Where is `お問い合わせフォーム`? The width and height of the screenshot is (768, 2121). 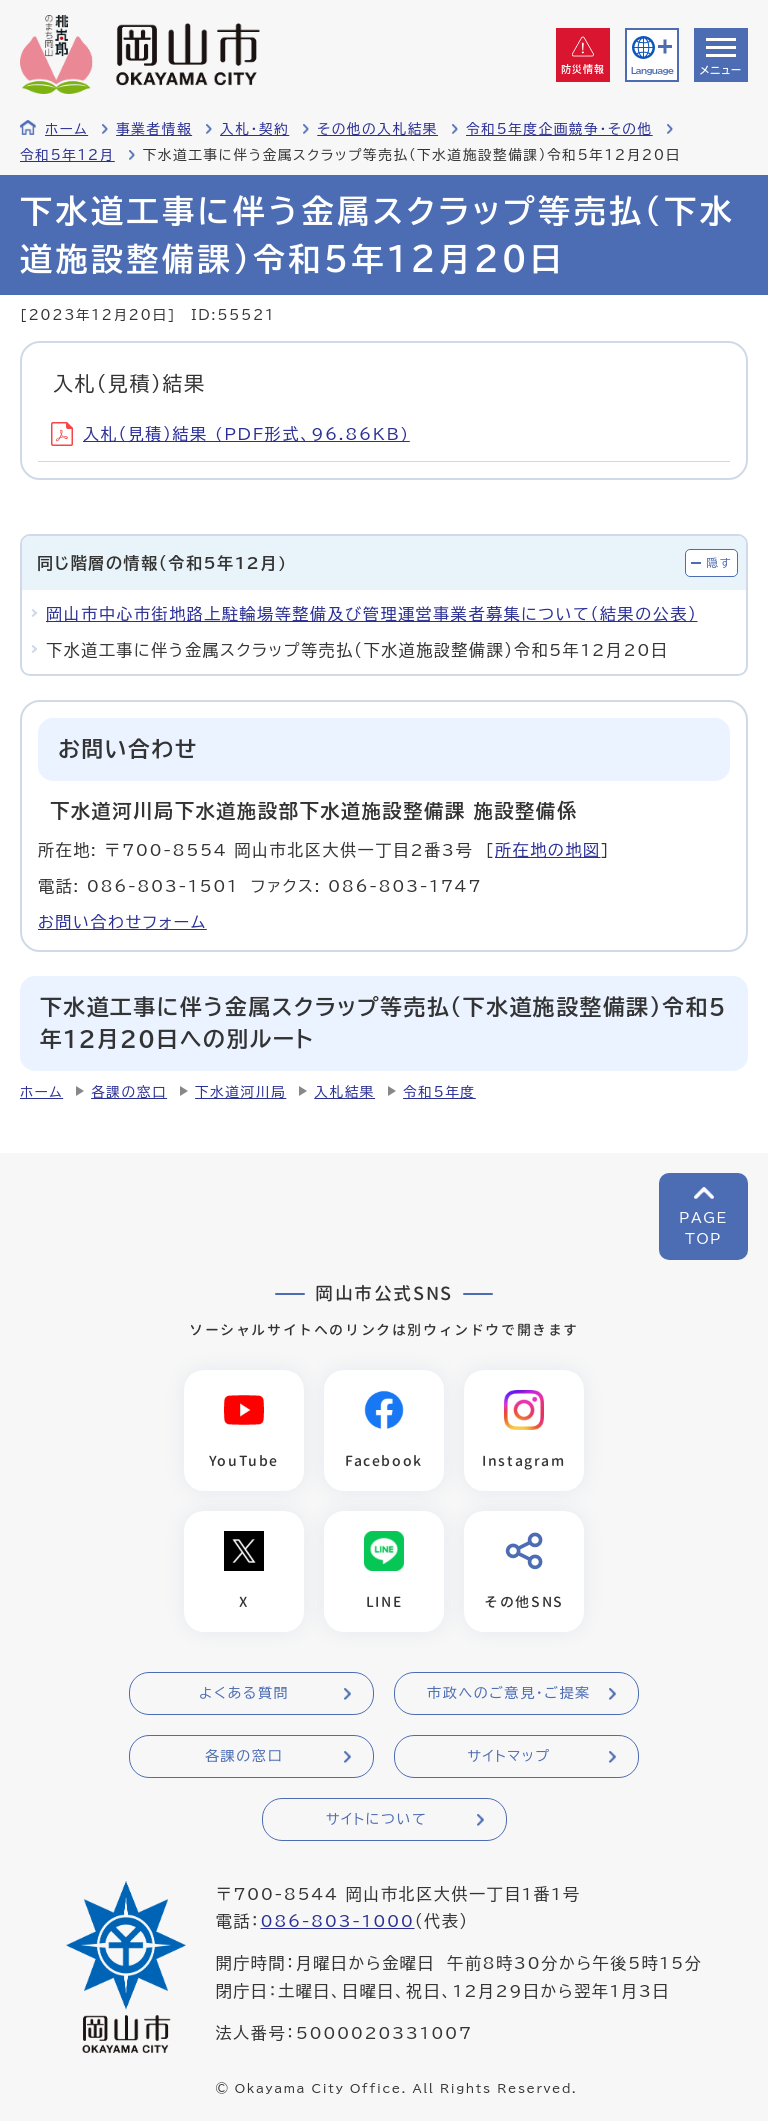
お問い合わせフォーム is located at coordinates (122, 922).